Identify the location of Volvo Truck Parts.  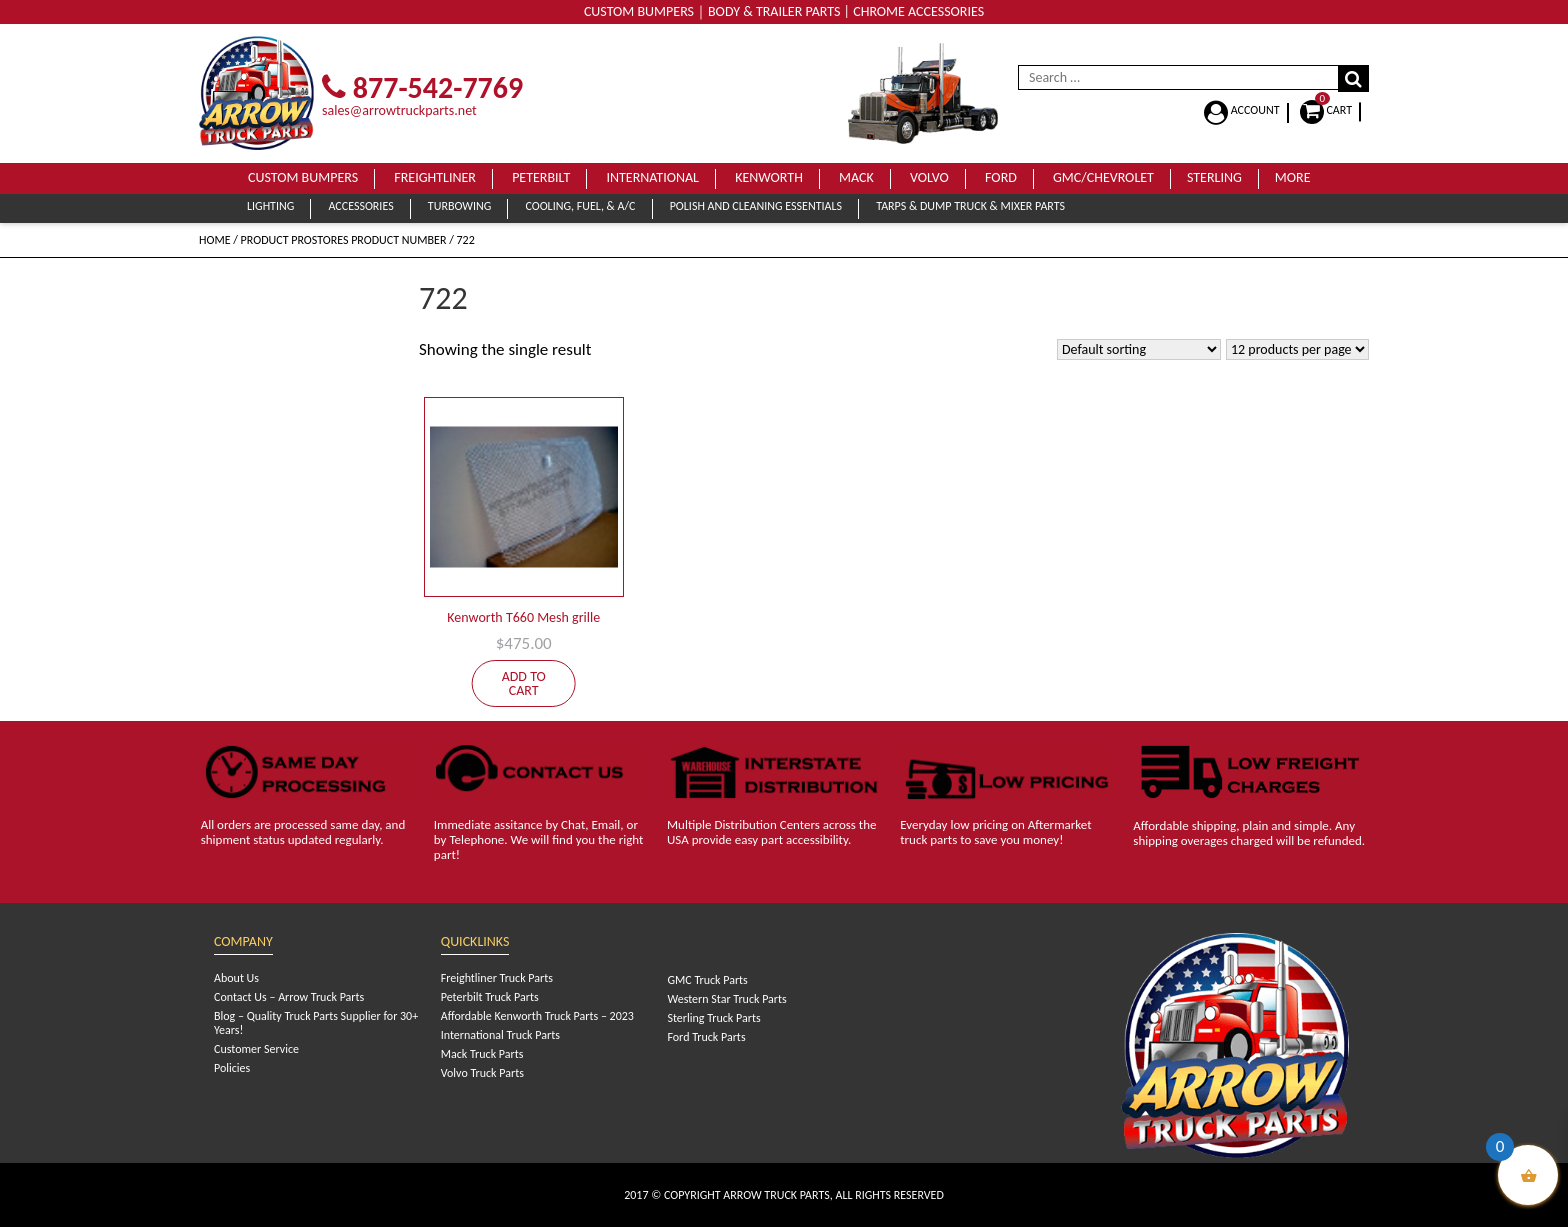
(482, 1073).